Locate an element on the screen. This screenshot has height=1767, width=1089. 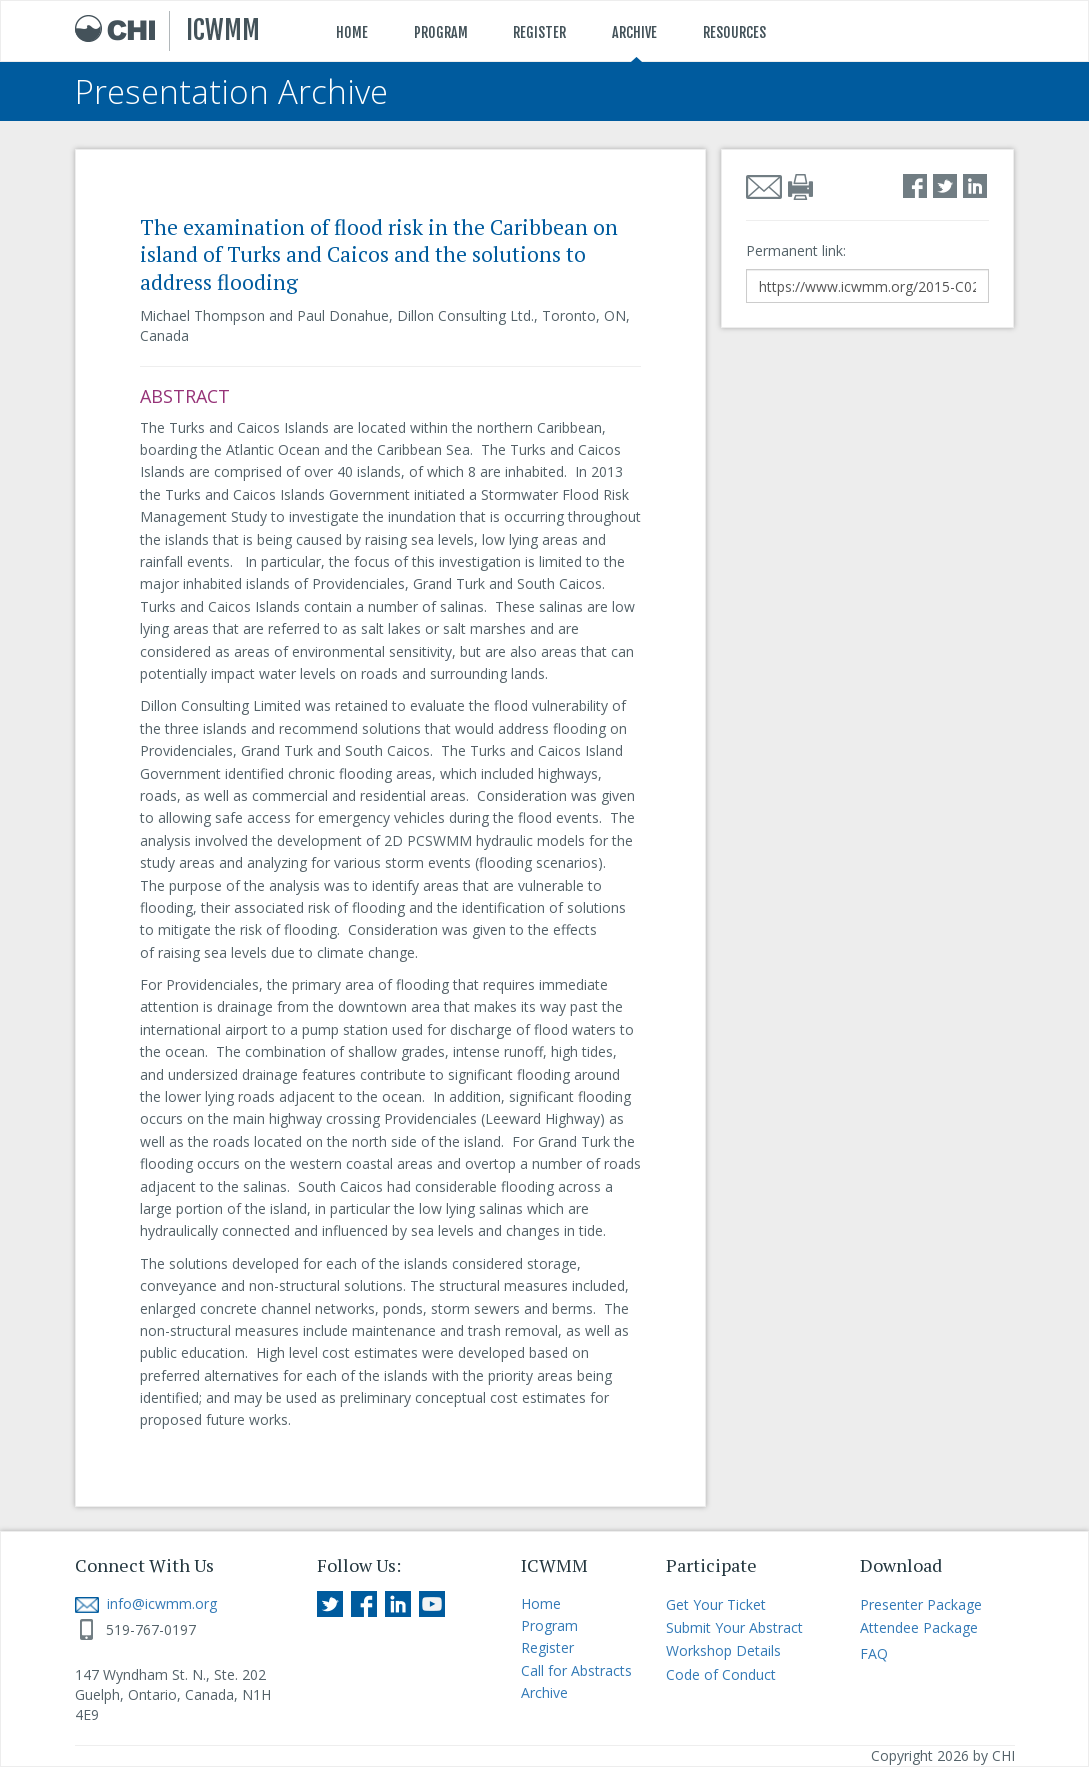
RESOURCES is located at coordinates (734, 32).